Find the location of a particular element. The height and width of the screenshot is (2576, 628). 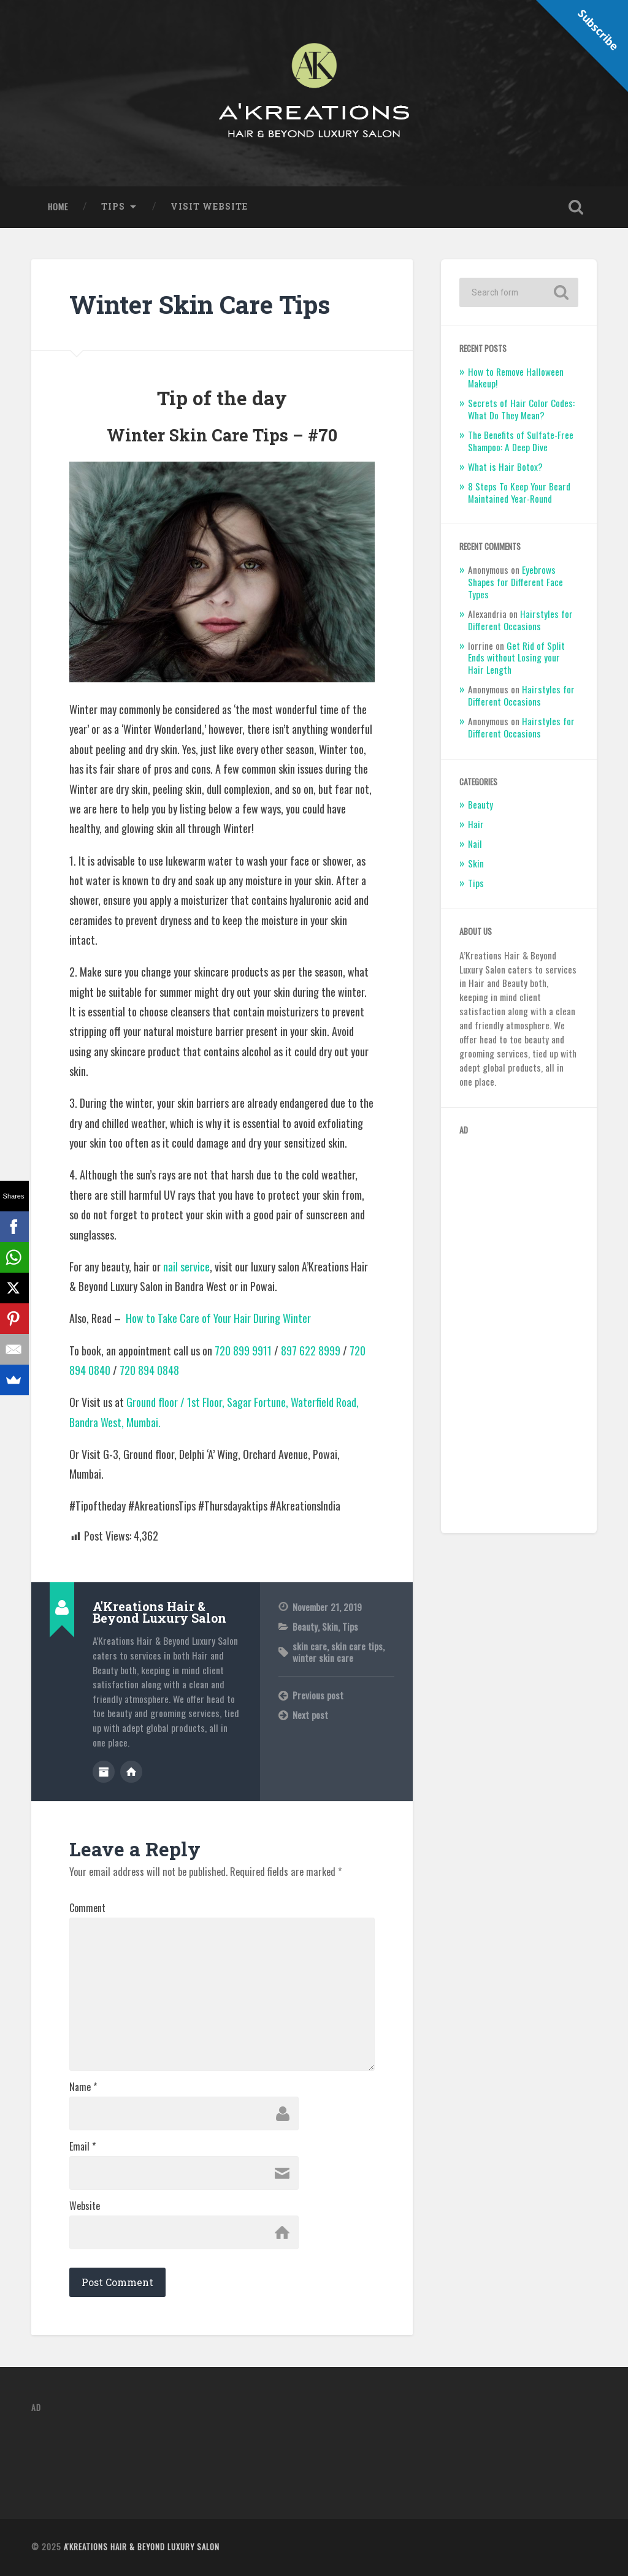

897 622 8999 is located at coordinates (310, 1350).